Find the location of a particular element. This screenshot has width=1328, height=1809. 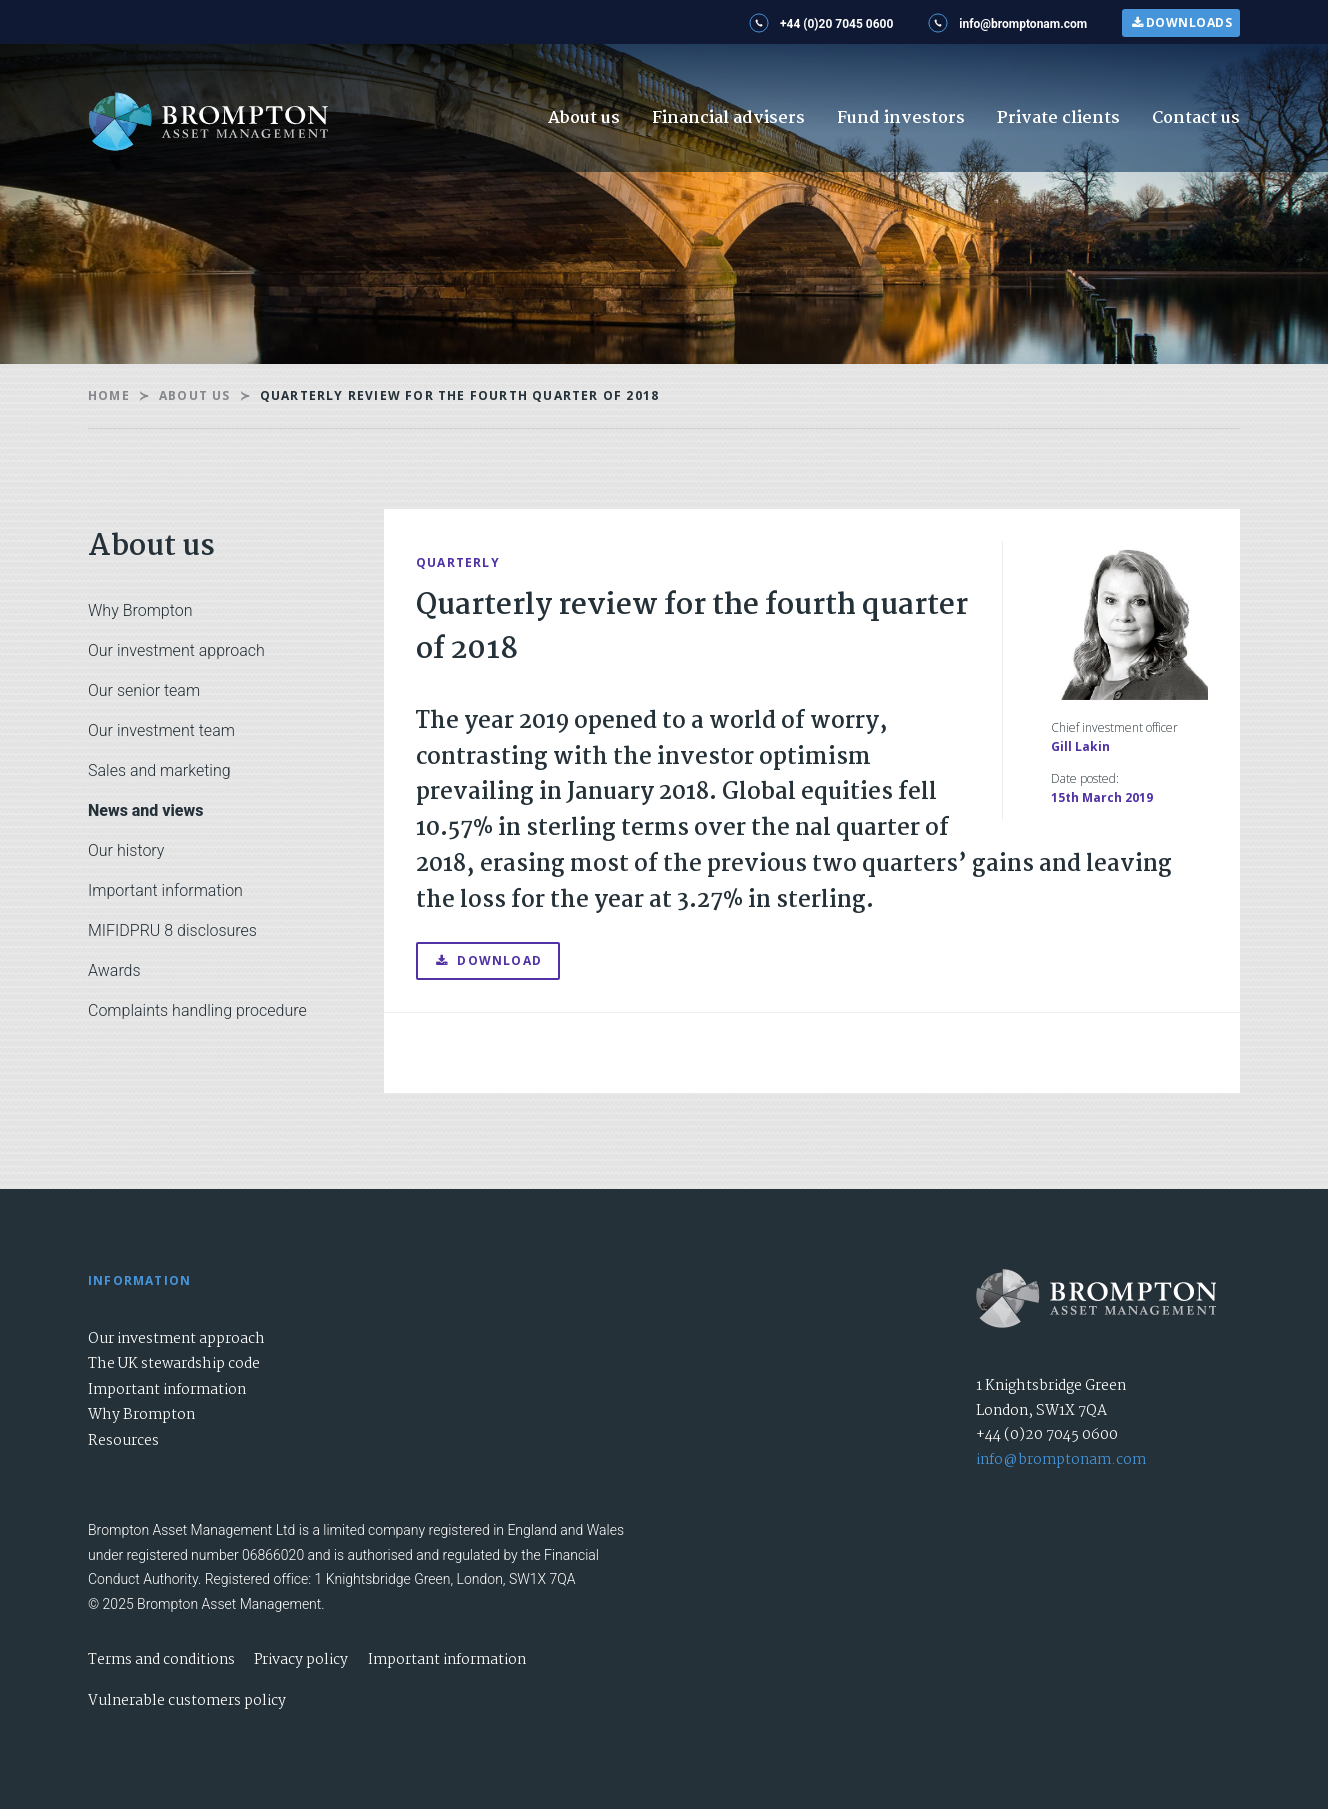

Our investment team is located at coordinates (161, 730).